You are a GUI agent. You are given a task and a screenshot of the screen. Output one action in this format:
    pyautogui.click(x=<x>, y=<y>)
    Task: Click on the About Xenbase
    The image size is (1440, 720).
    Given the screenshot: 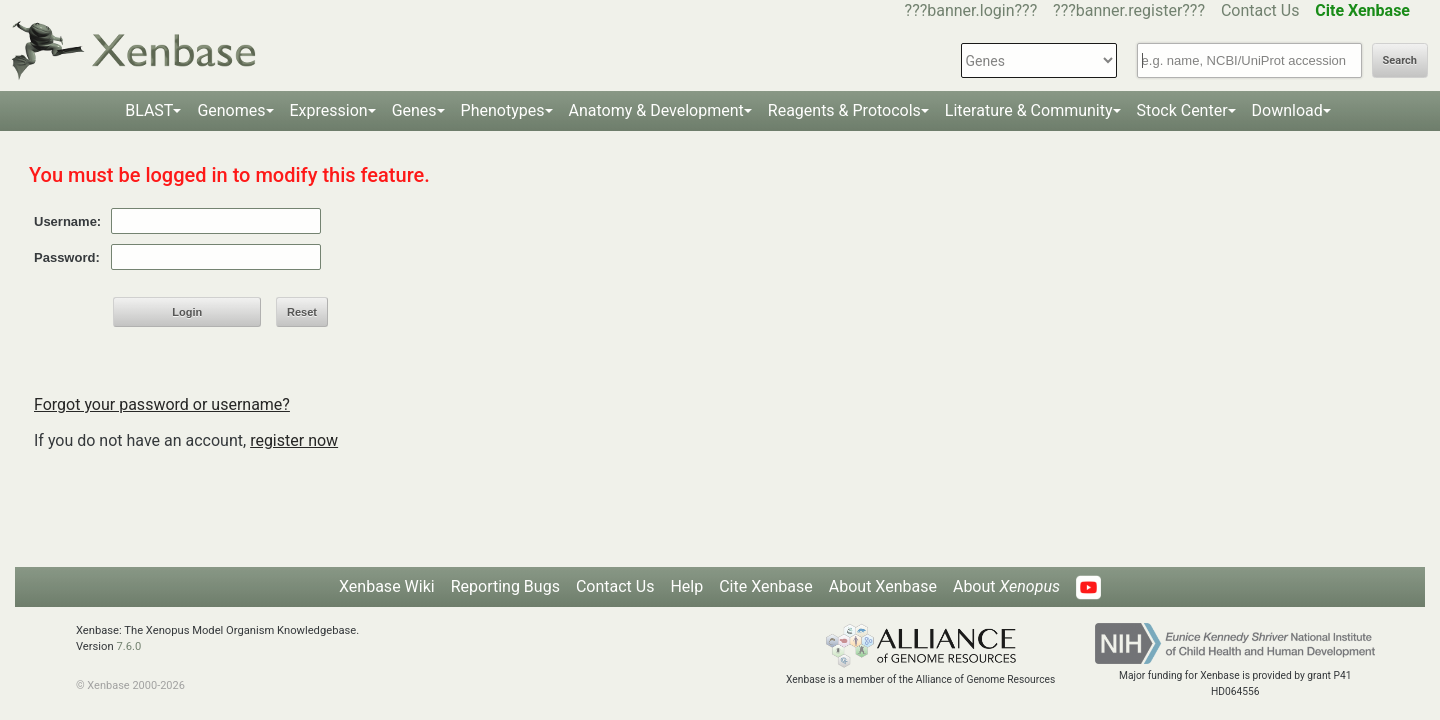 What is the action you would take?
    pyautogui.click(x=883, y=586)
    